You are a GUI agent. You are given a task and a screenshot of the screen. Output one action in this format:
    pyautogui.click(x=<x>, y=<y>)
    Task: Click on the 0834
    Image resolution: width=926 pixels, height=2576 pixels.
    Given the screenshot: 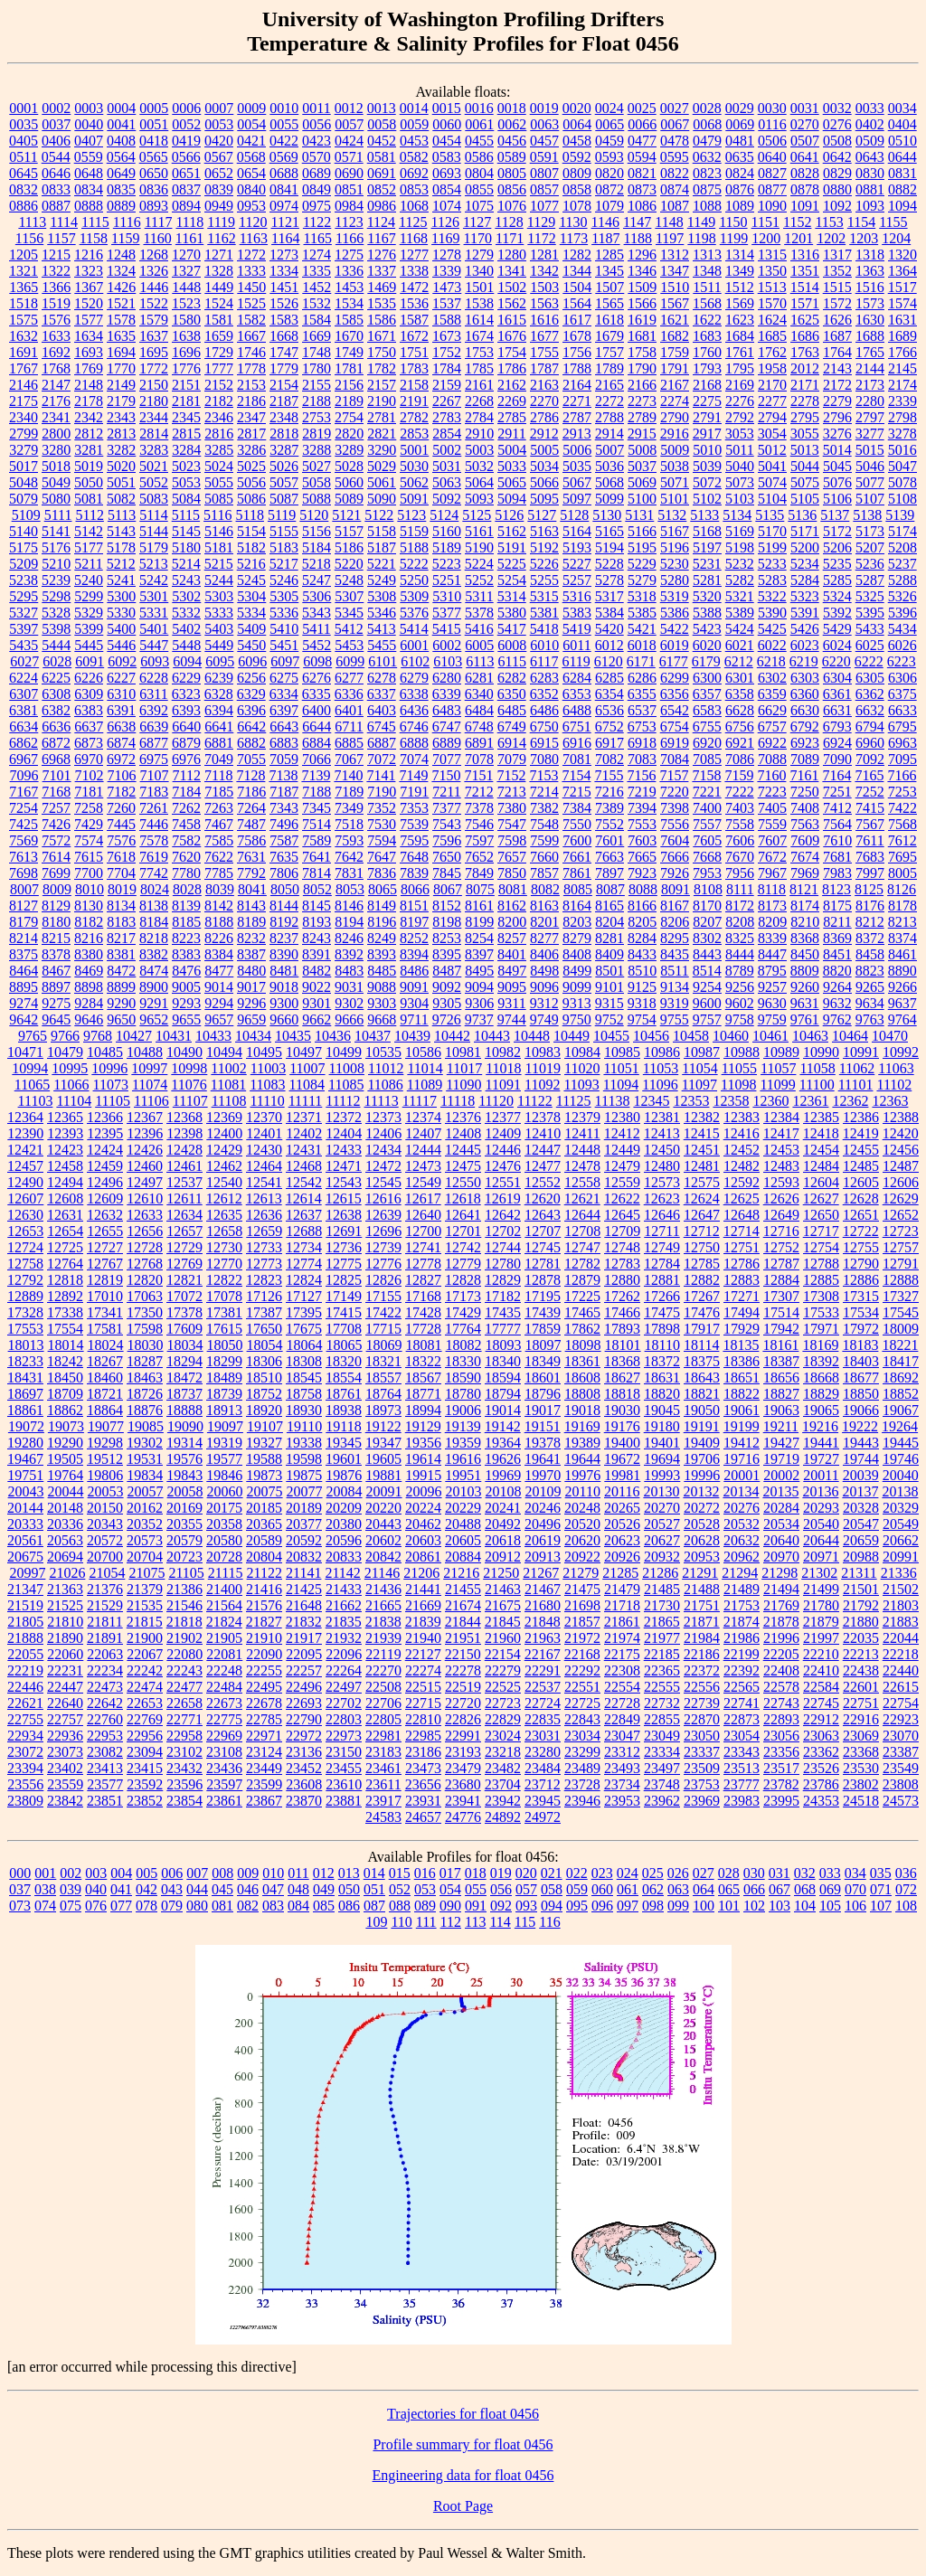 What is the action you would take?
    pyautogui.click(x=88, y=189)
    